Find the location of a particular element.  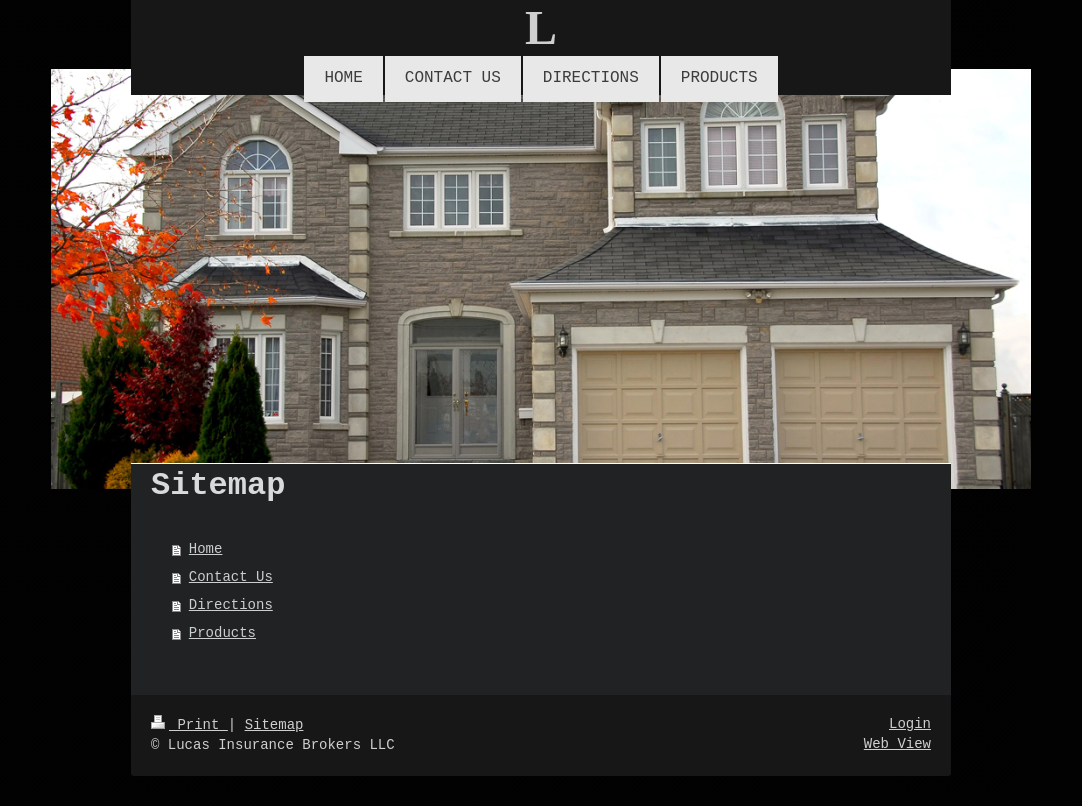

Directions is located at coordinates (231, 605).